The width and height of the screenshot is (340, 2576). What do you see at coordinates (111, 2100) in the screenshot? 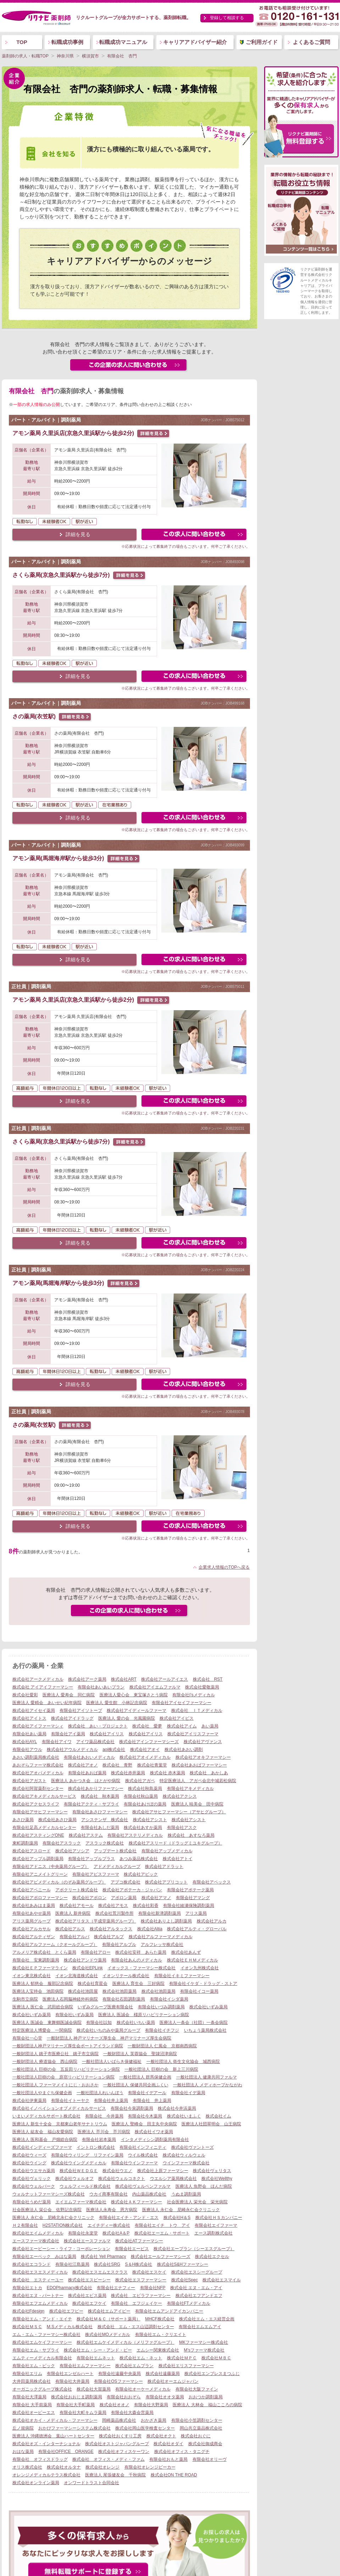
I see `有限会社井上薬局` at bounding box center [111, 2100].